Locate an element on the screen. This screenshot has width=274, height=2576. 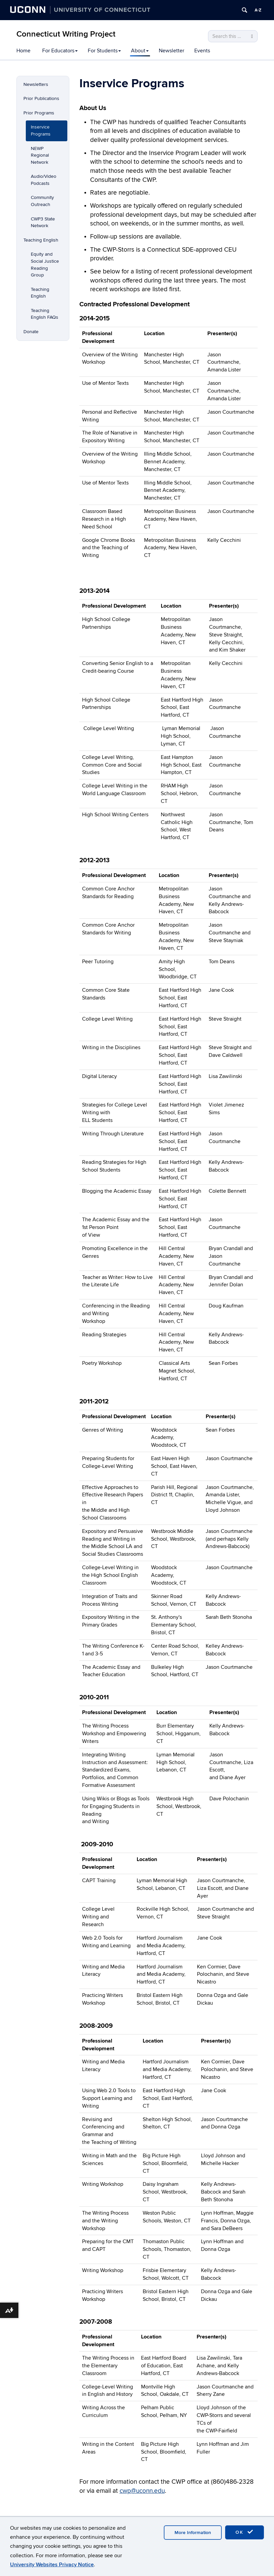
Audio/Video Podcasts is located at coordinates (43, 179).